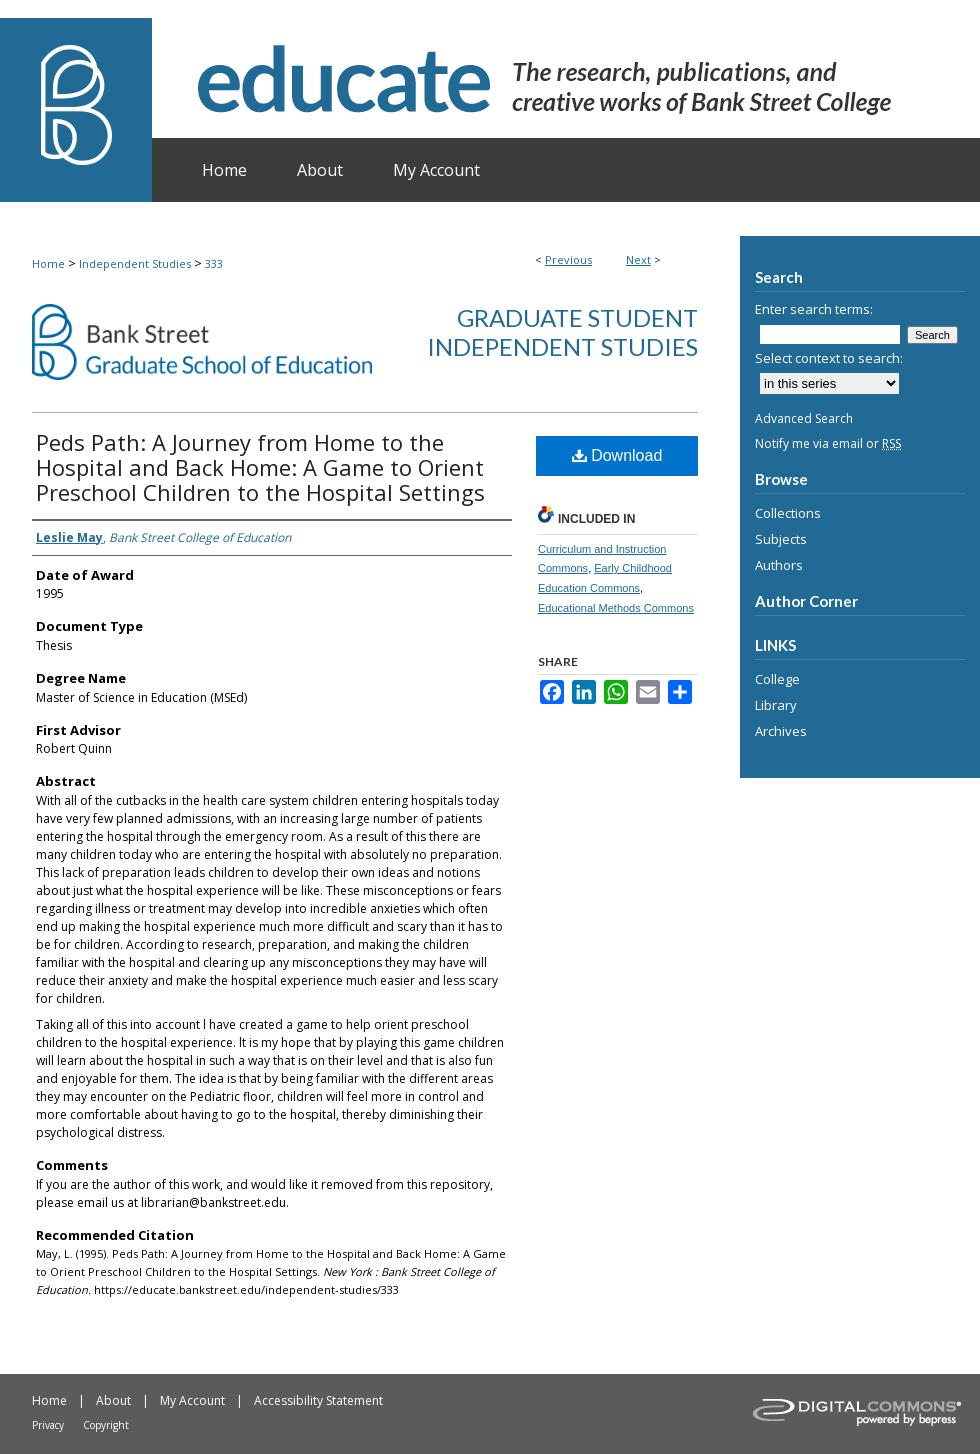 The width and height of the screenshot is (980, 1454). I want to click on Accessibility Statement, so click(318, 1400).